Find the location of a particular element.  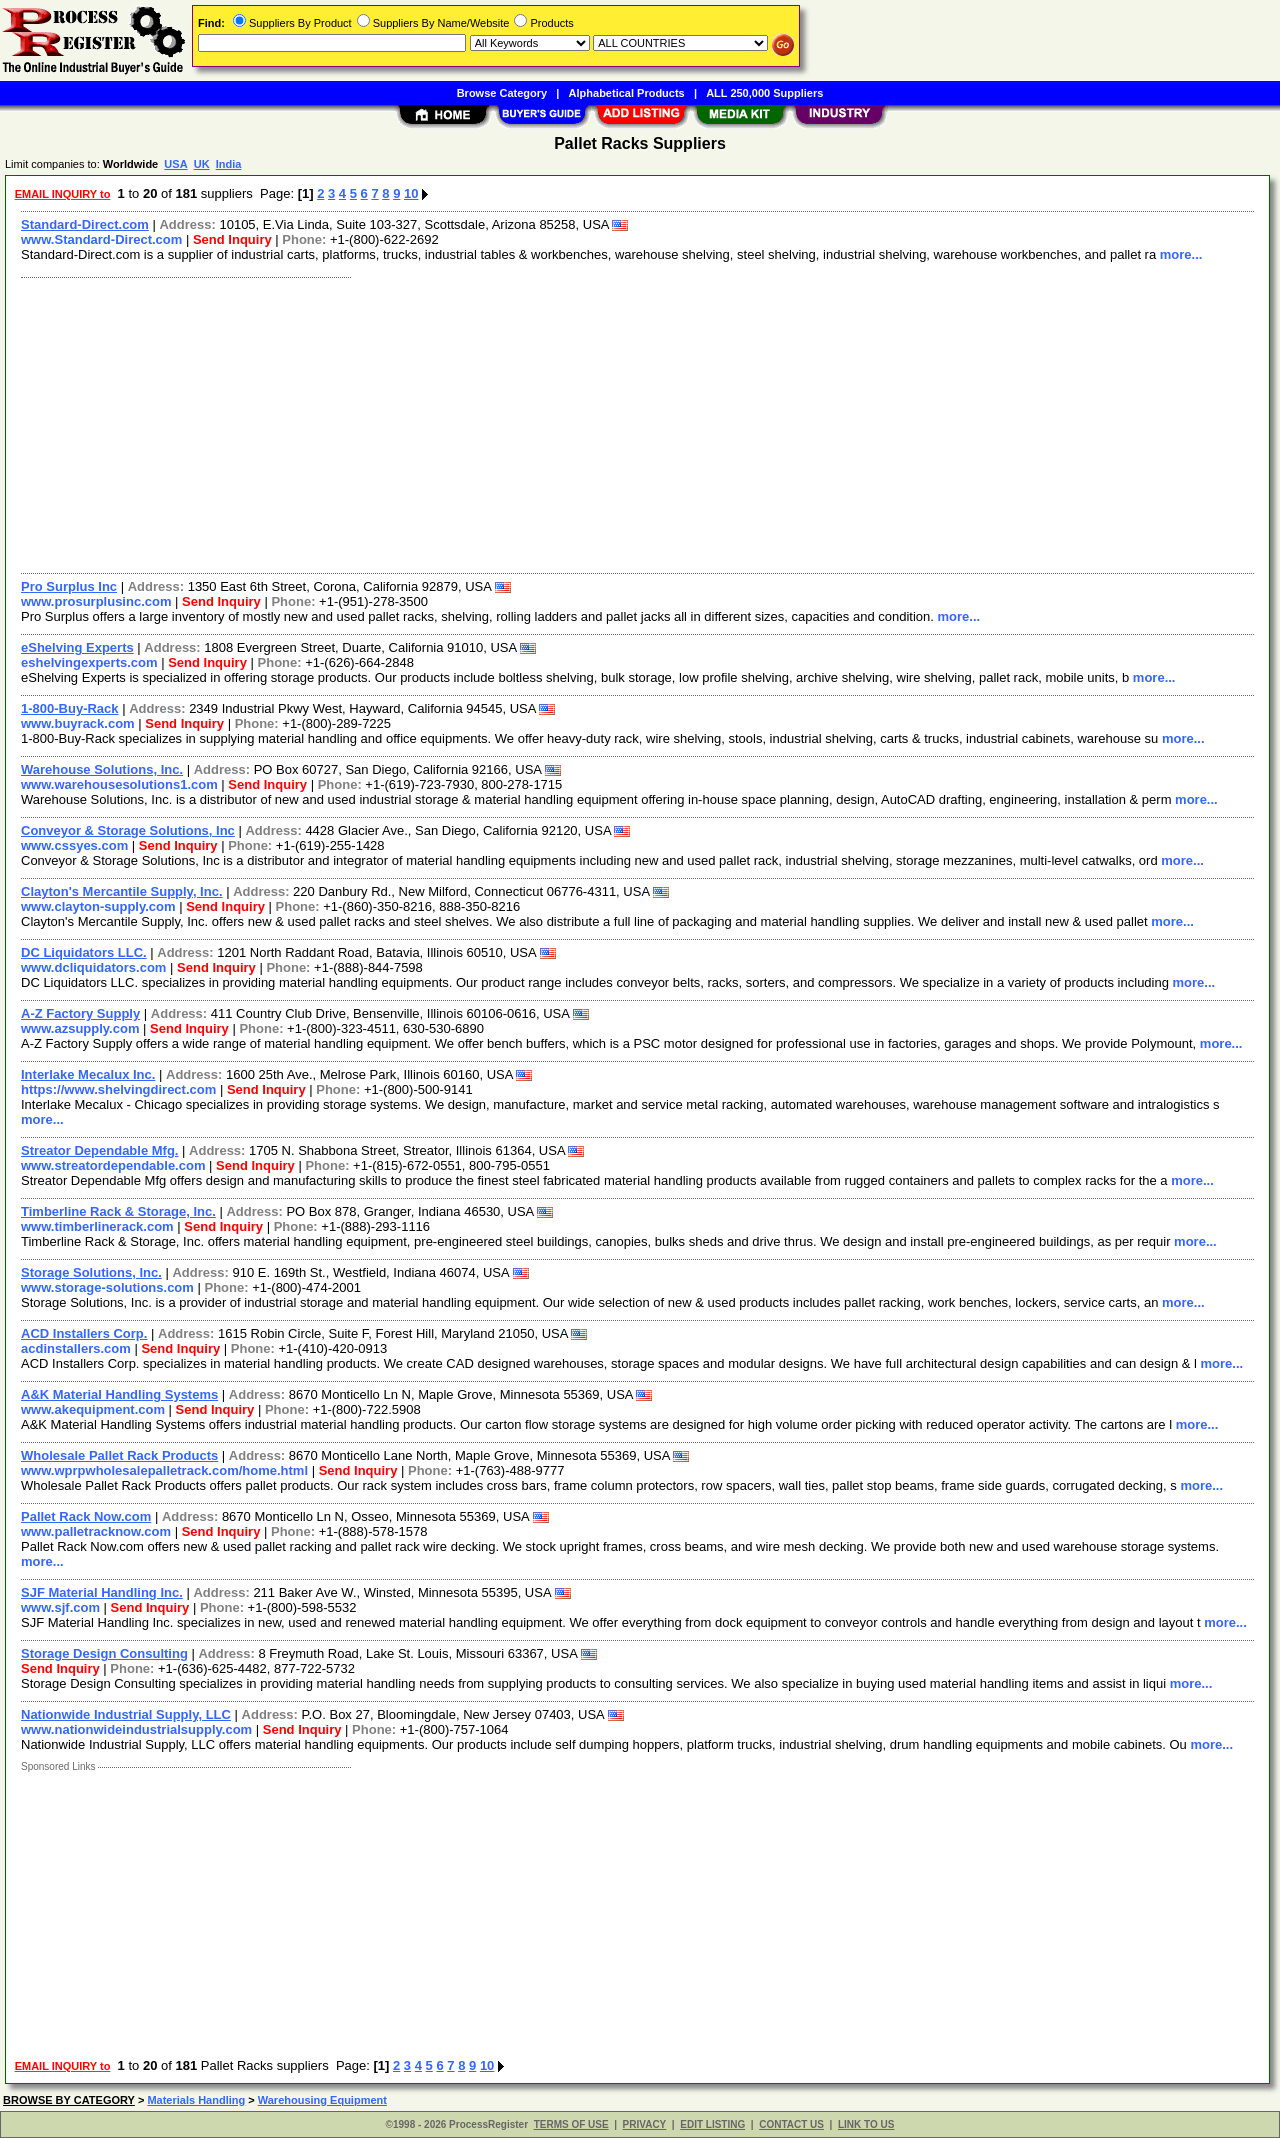

Pallet Rack Now.com is located at coordinates (86, 1516).